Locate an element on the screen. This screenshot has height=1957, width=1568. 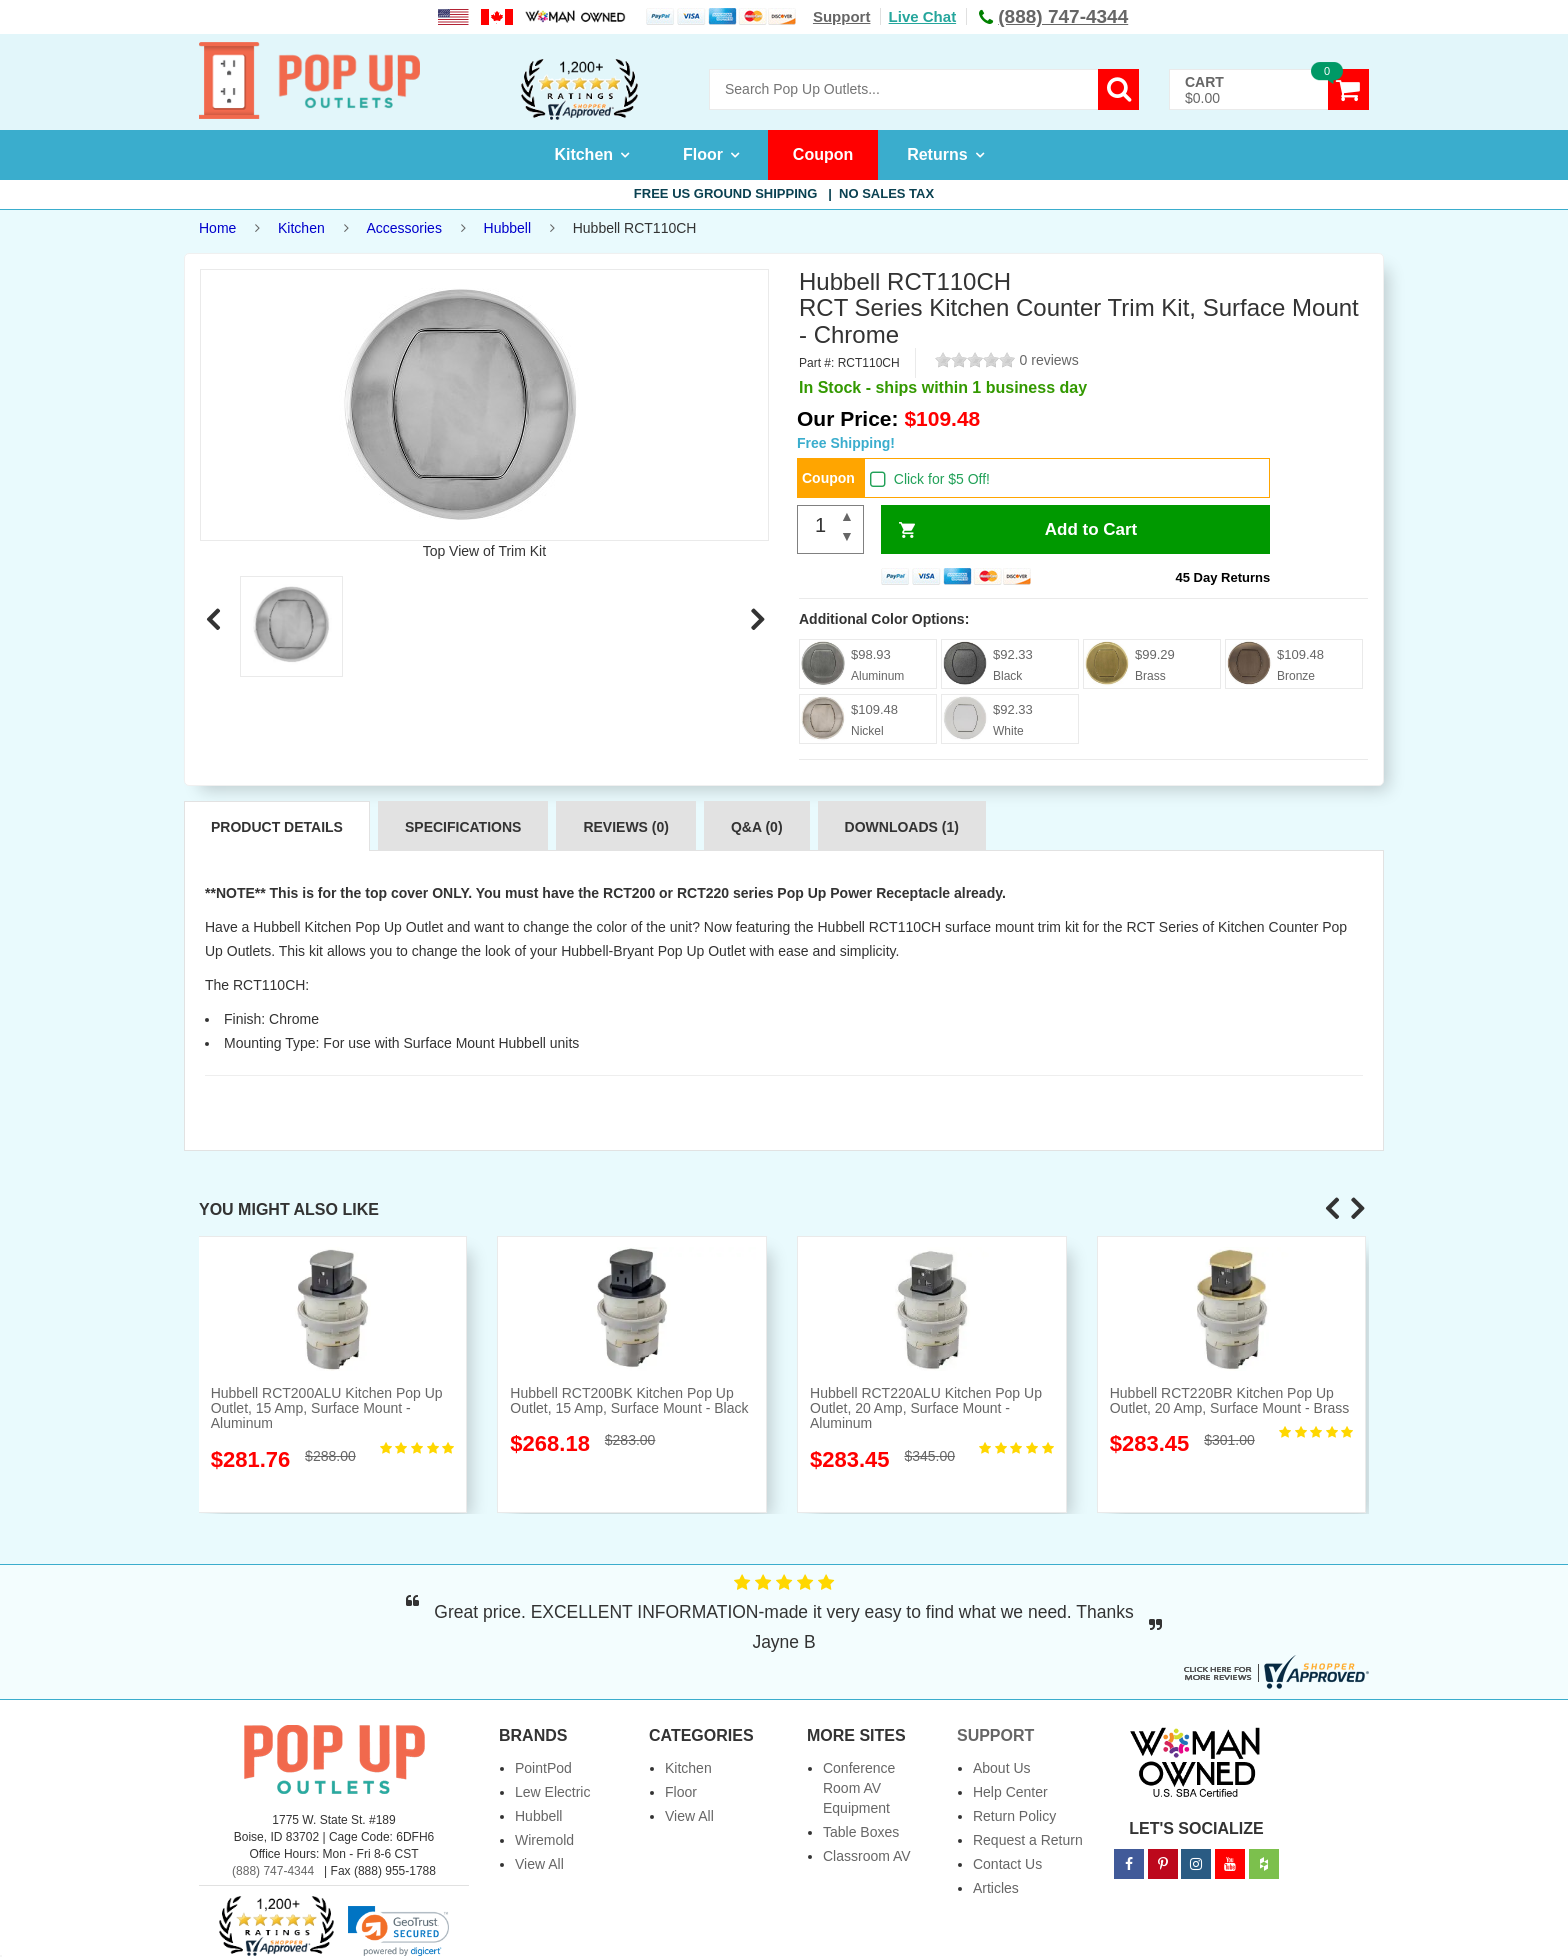
Live Chat is located at coordinates (923, 16).